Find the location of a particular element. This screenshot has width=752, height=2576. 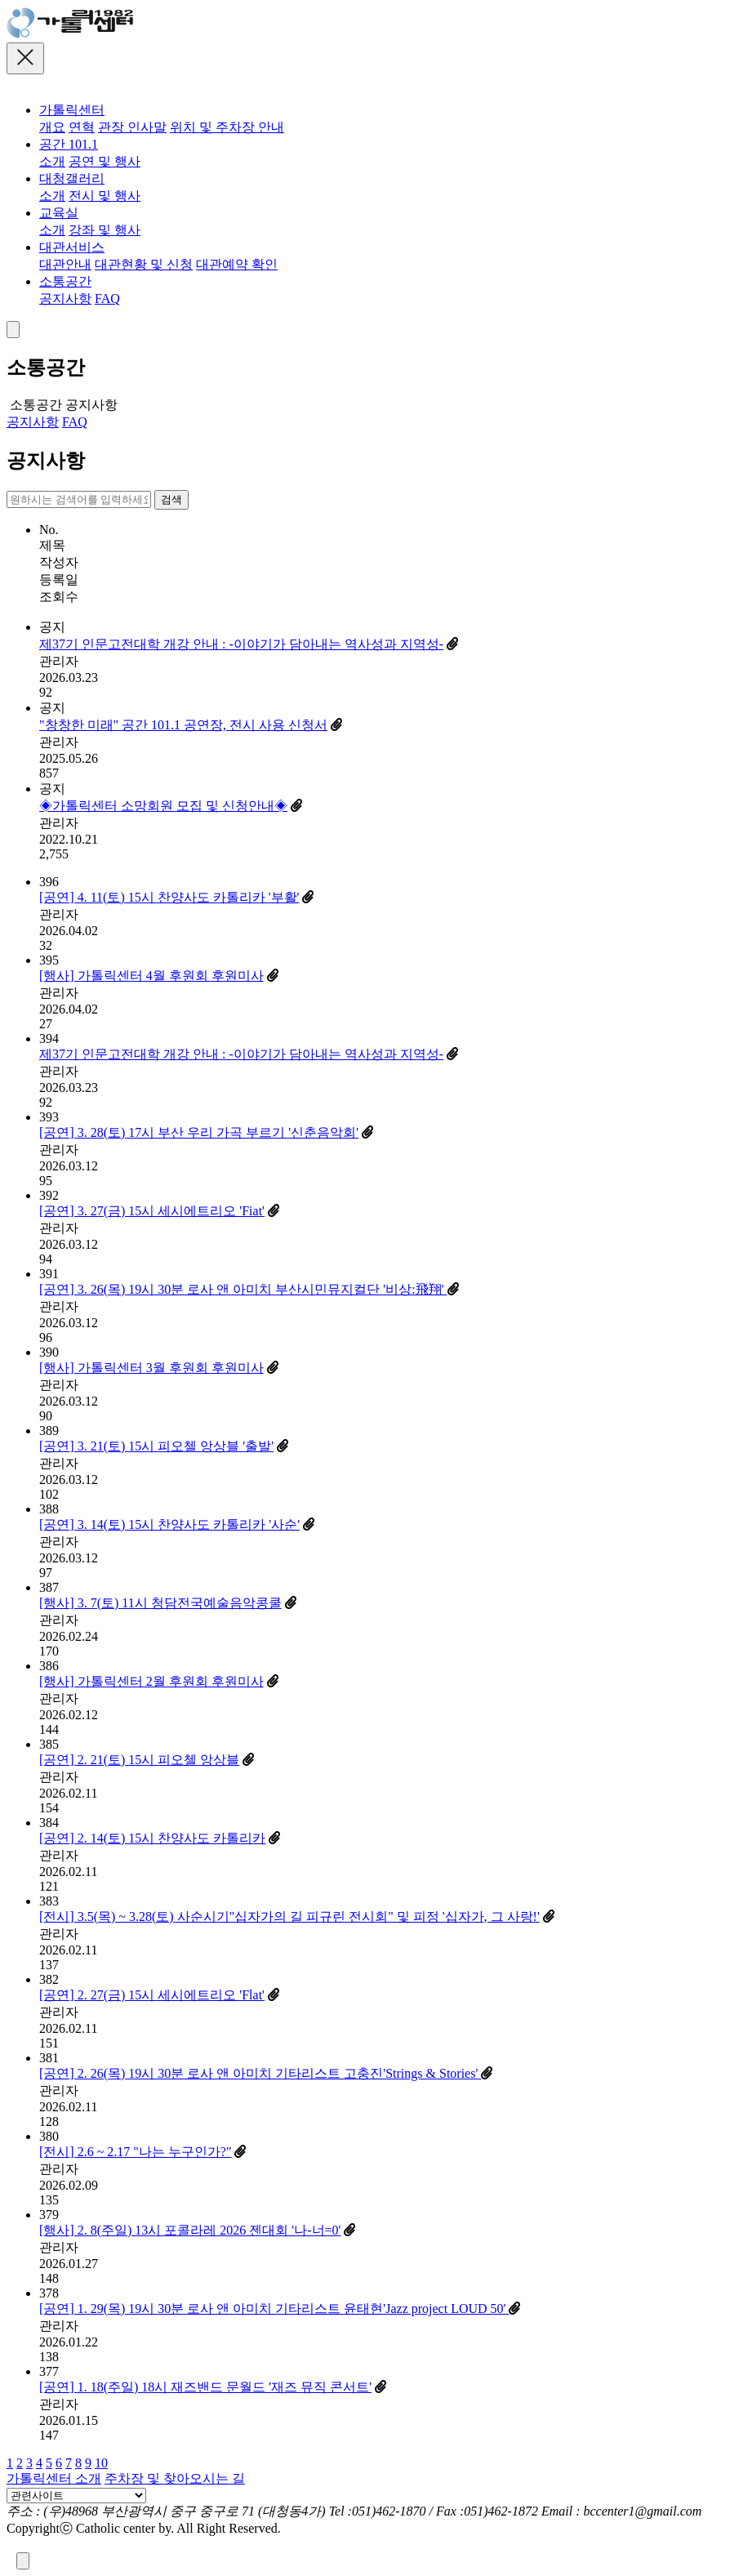

대청갤러리 is located at coordinates (72, 178).